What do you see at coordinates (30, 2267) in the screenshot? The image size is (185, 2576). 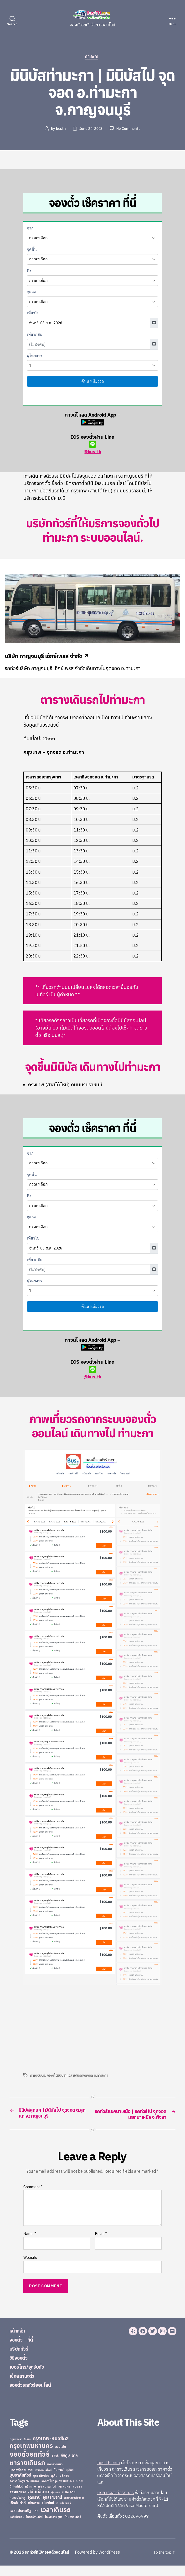 I see `Website` at bounding box center [30, 2267].